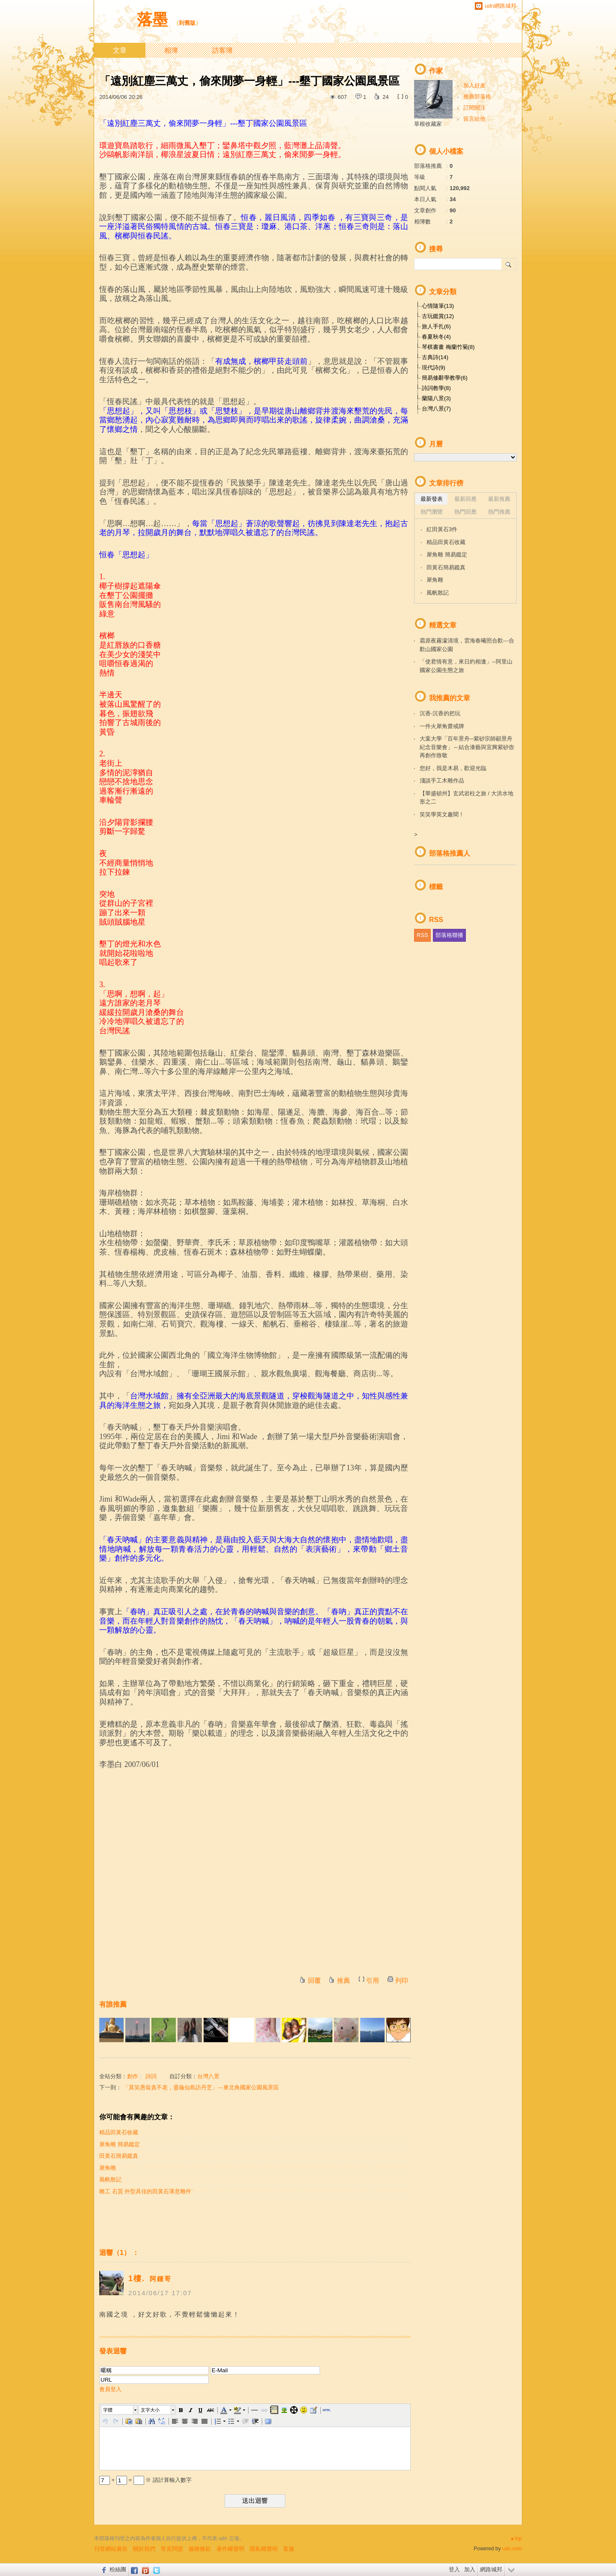  I want to click on 留言給他, so click(474, 119).